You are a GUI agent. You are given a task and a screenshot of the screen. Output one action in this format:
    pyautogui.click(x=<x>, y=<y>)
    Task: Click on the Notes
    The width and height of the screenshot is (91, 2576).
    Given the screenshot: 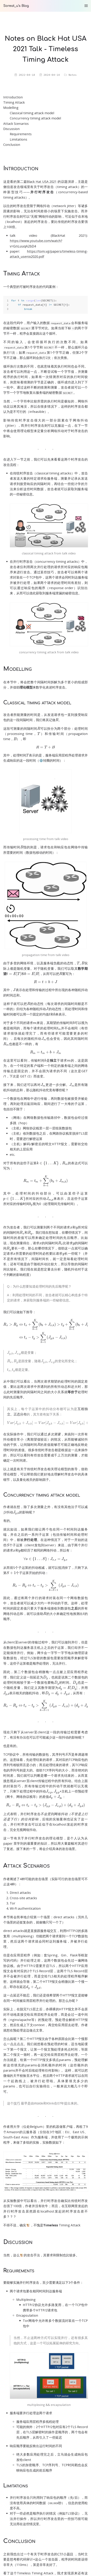 What is the action you would take?
    pyautogui.click(x=72, y=74)
    